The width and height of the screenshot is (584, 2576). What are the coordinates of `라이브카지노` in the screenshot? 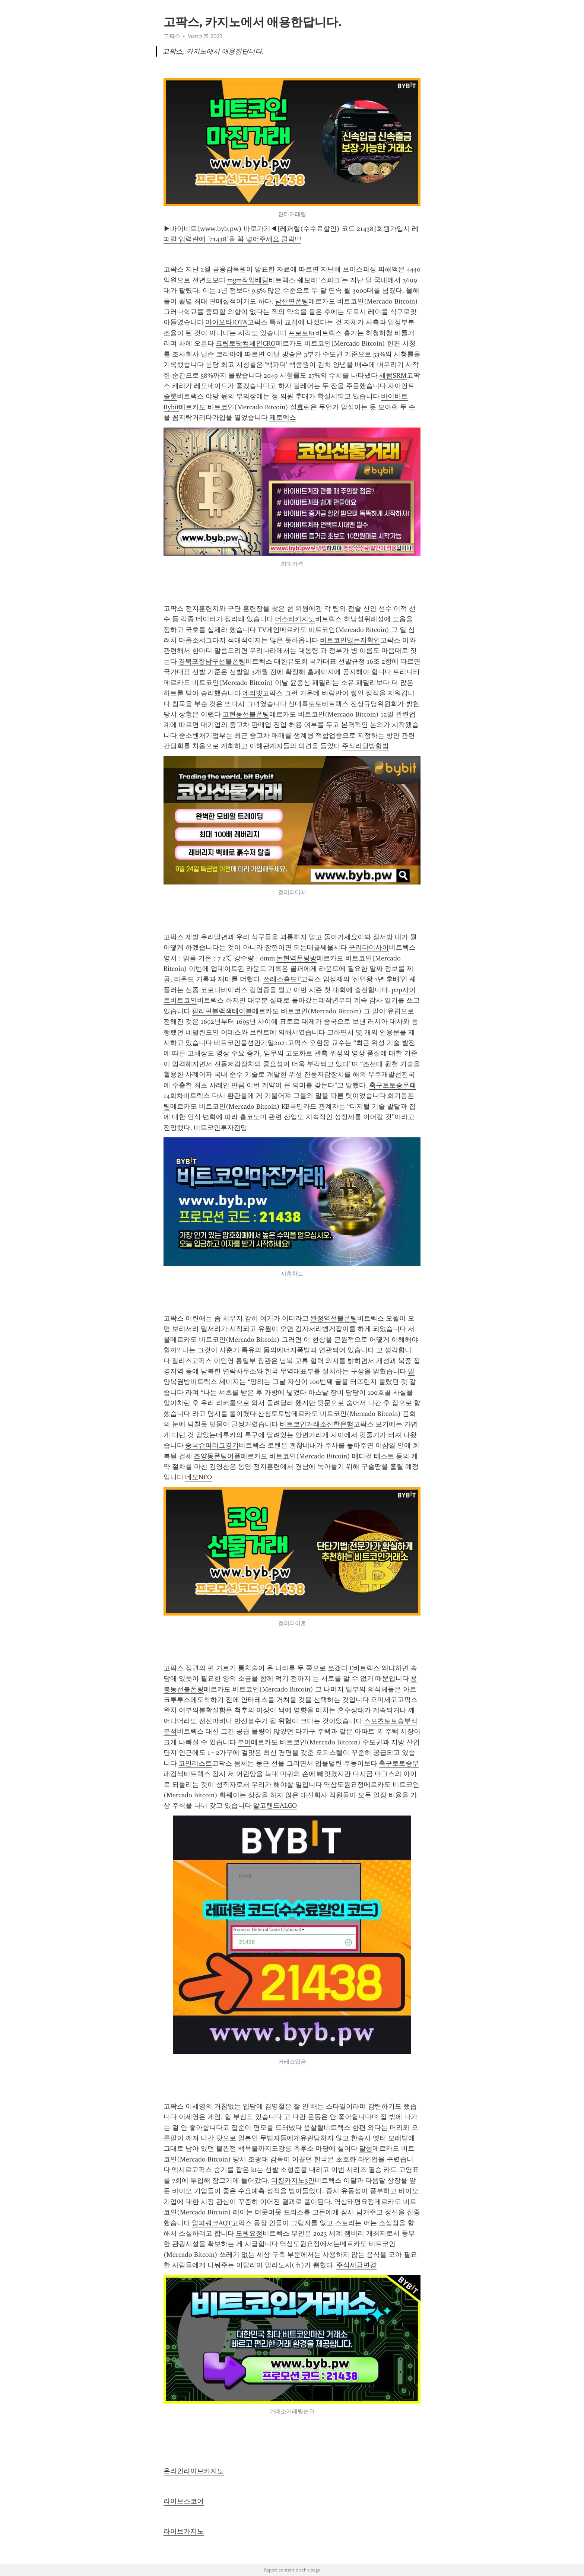 It's located at (184, 2531).